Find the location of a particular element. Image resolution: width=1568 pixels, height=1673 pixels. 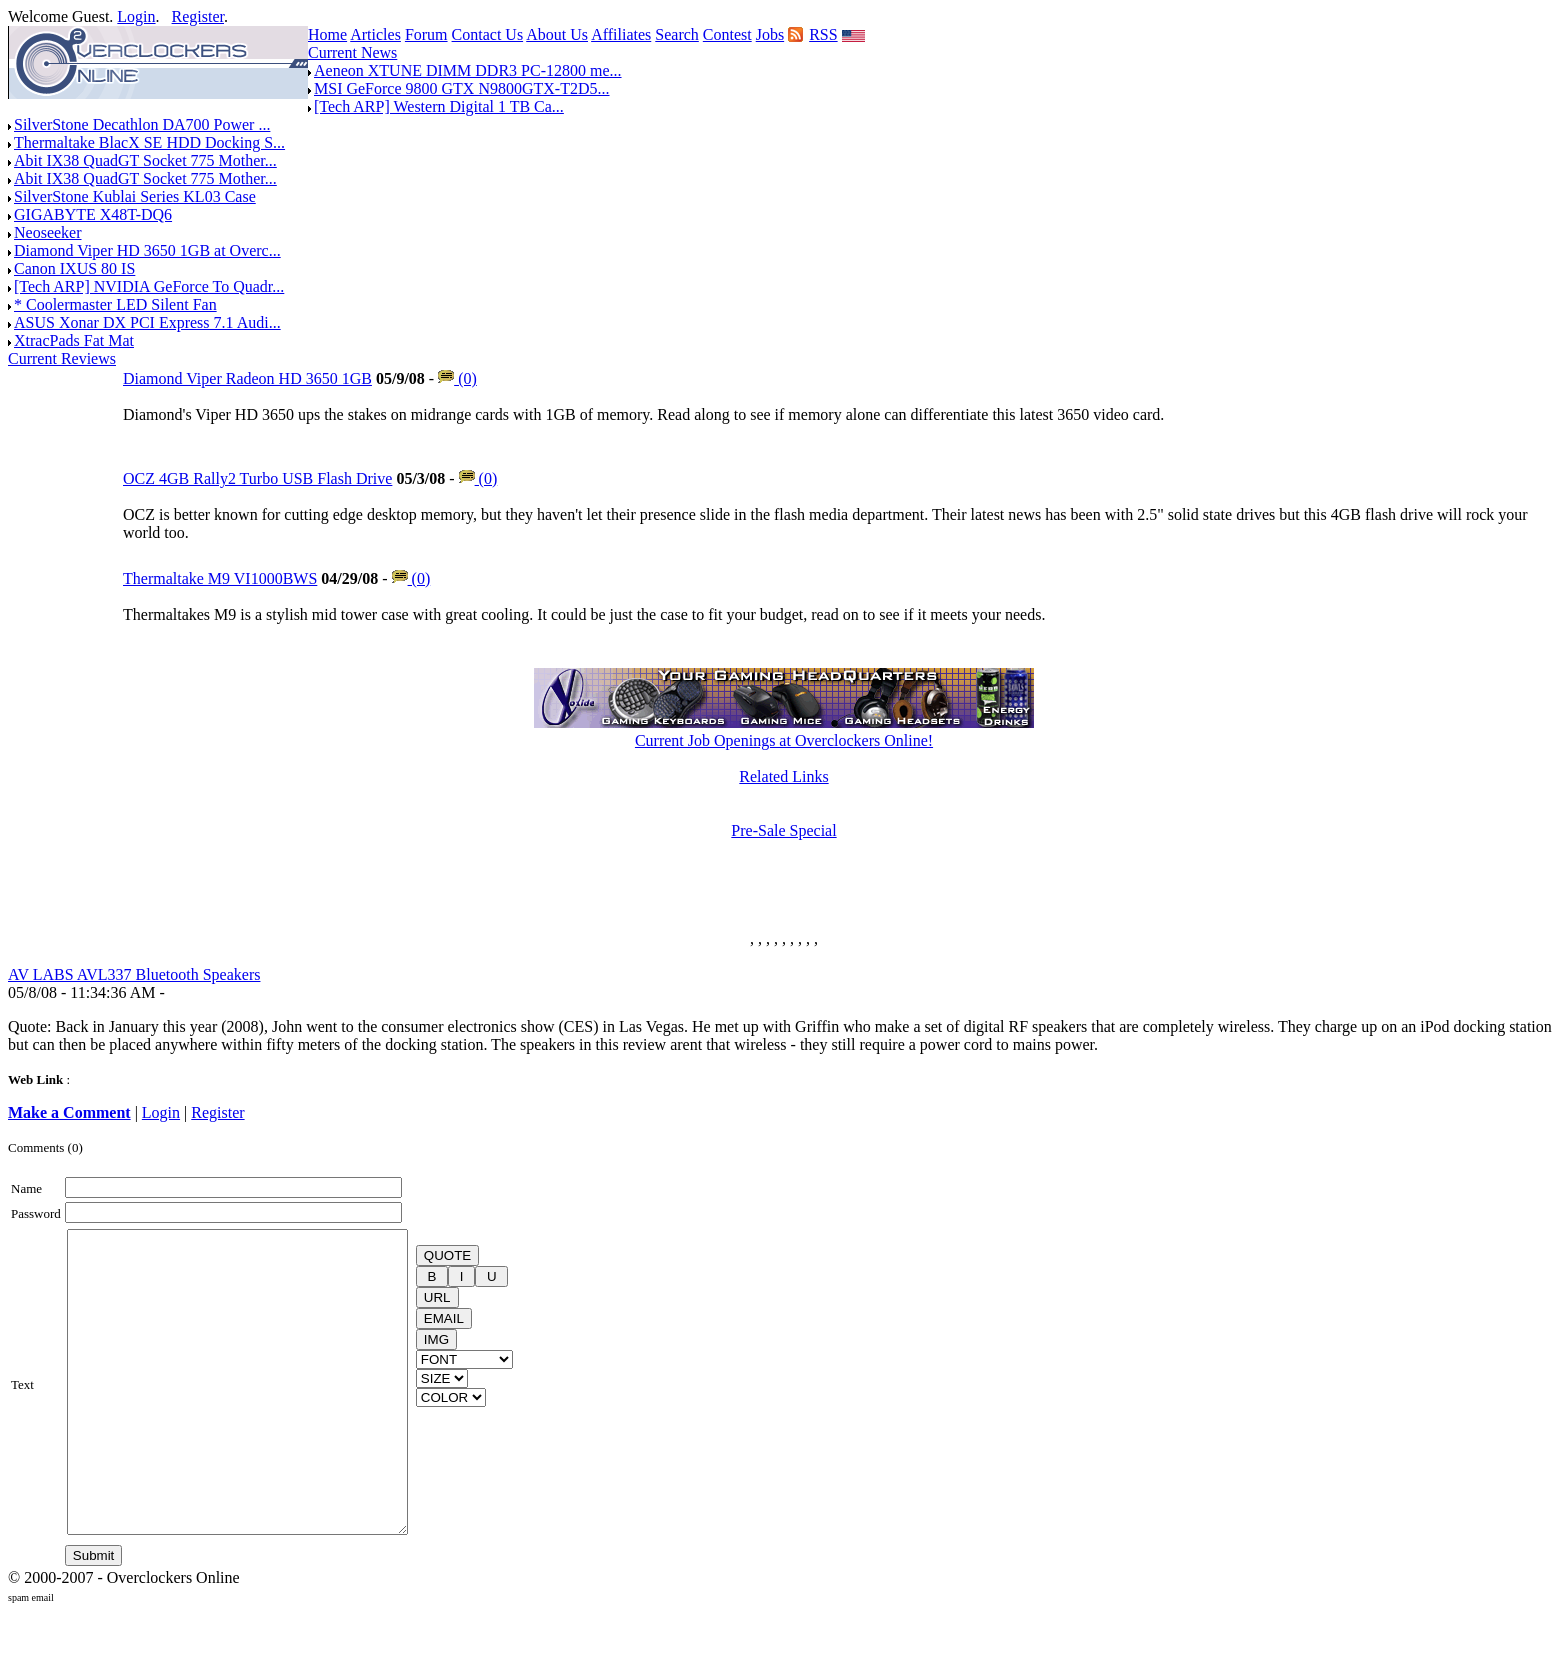

Neoseeker is located at coordinates (48, 232).